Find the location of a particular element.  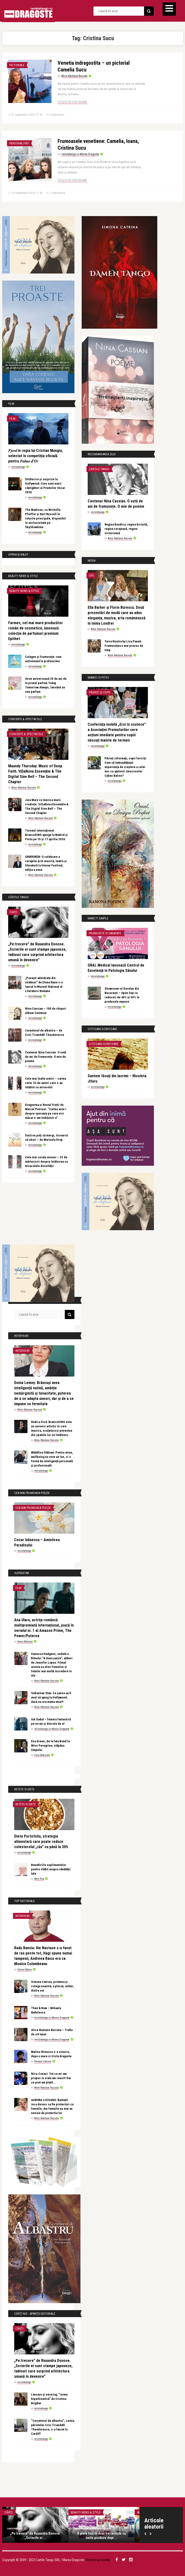

𝐹𝑗𝑜𝑟𝑑 în regia lui Cristian Mungiu, selectat în competiția oficială pentru 𝑃𝑎𝑙𝑚𝑒 𝑑’𝑂𝑟 is located at coordinates (35, 455).